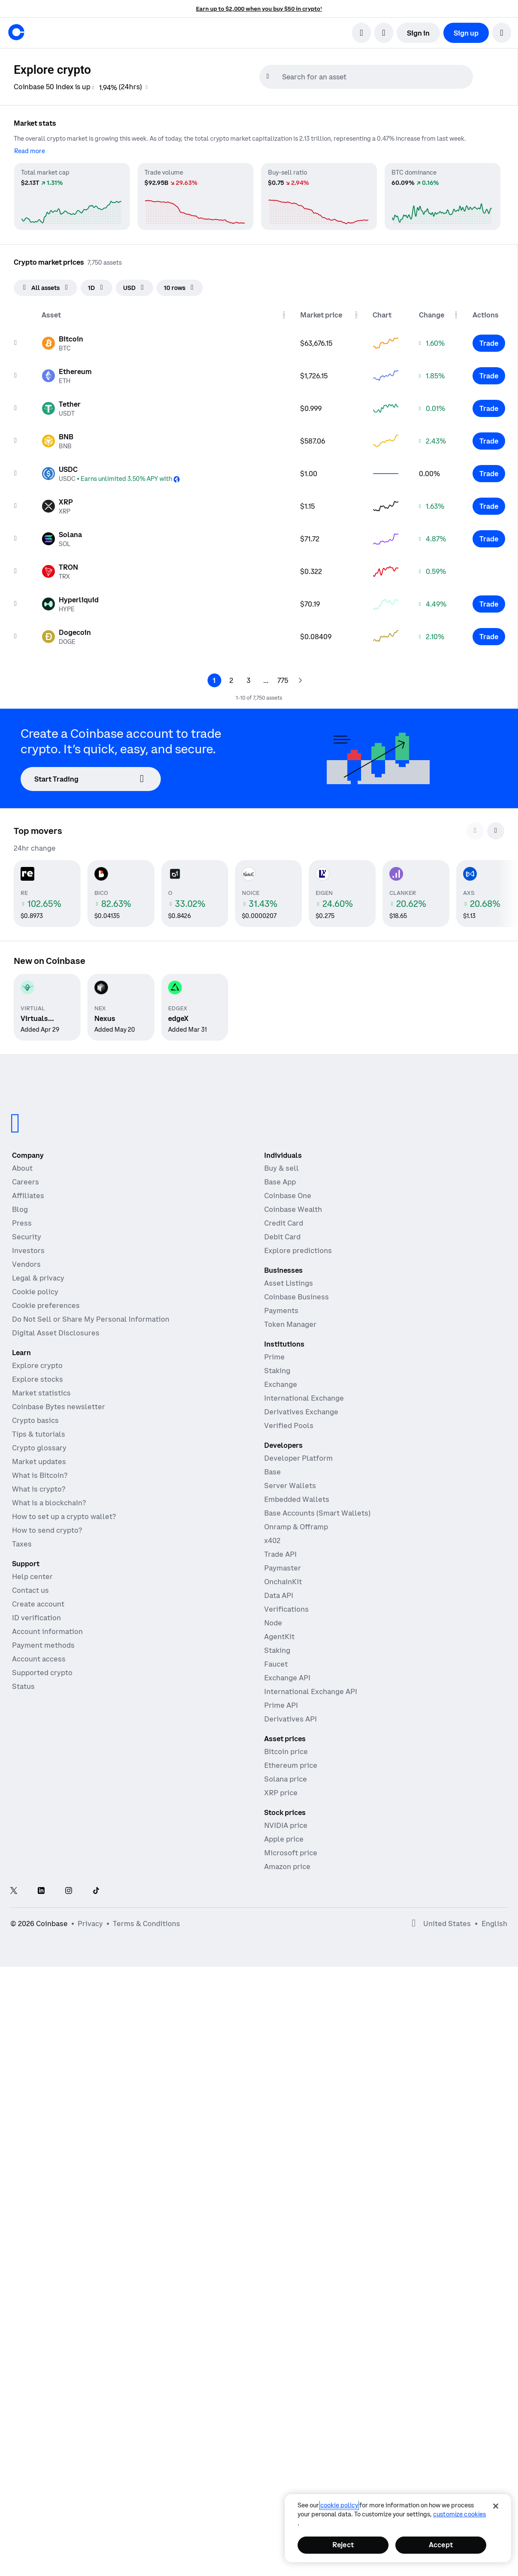 The width and height of the screenshot is (518, 2576). What do you see at coordinates (298, 1458) in the screenshot?
I see `Developer Platform` at bounding box center [298, 1458].